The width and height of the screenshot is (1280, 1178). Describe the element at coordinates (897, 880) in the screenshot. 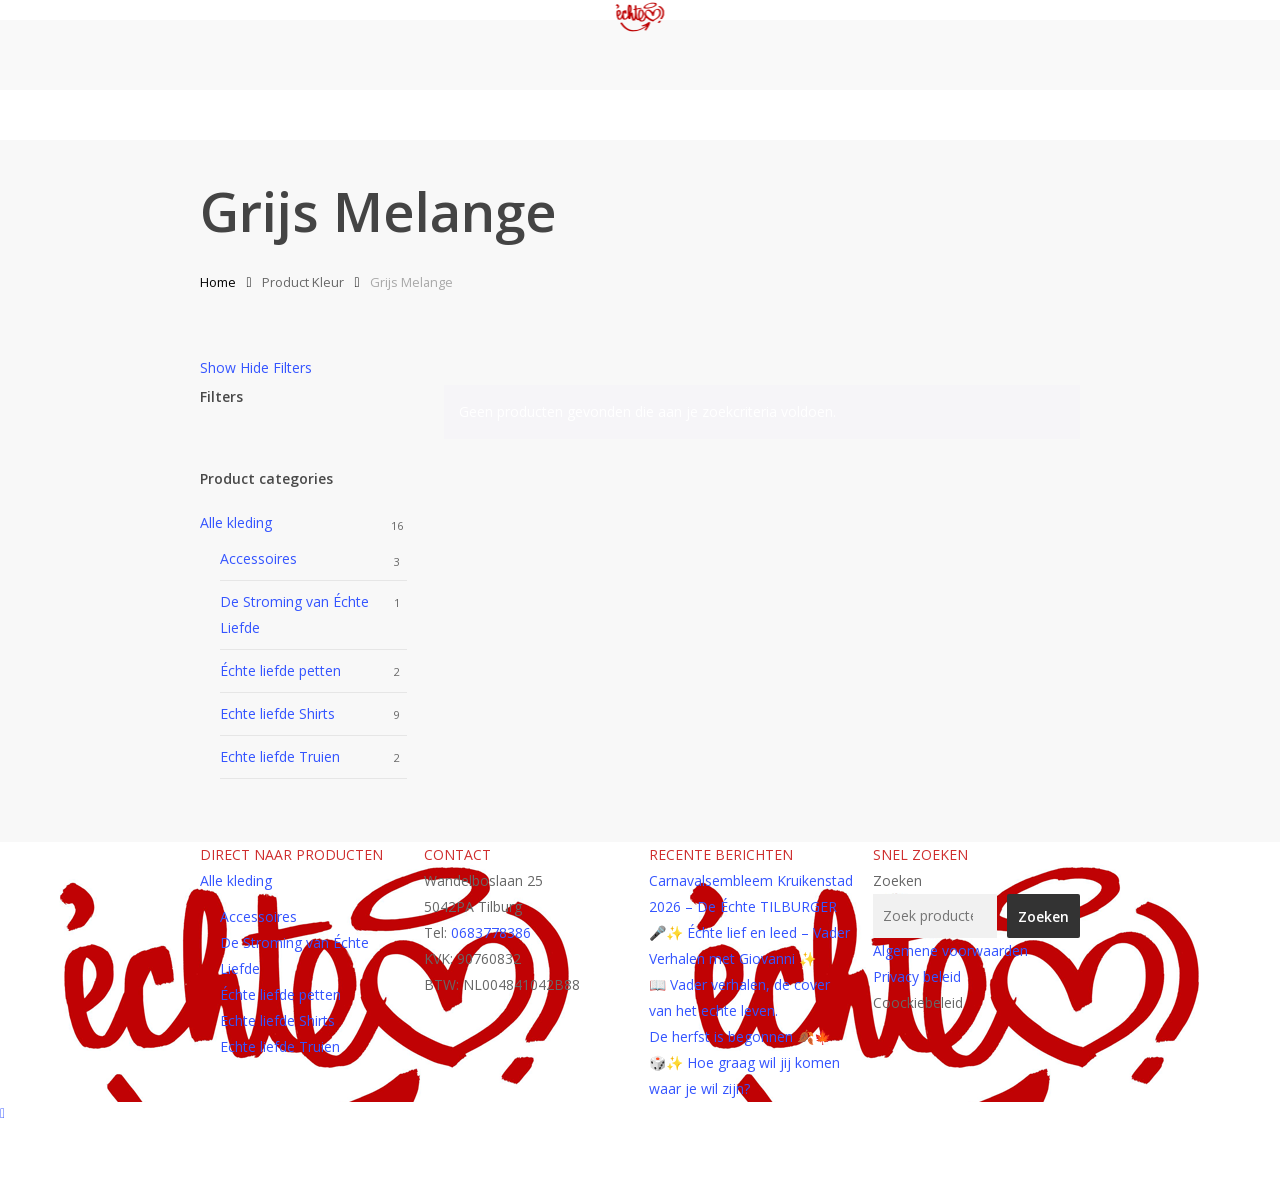

I see `Zoeken` at that location.